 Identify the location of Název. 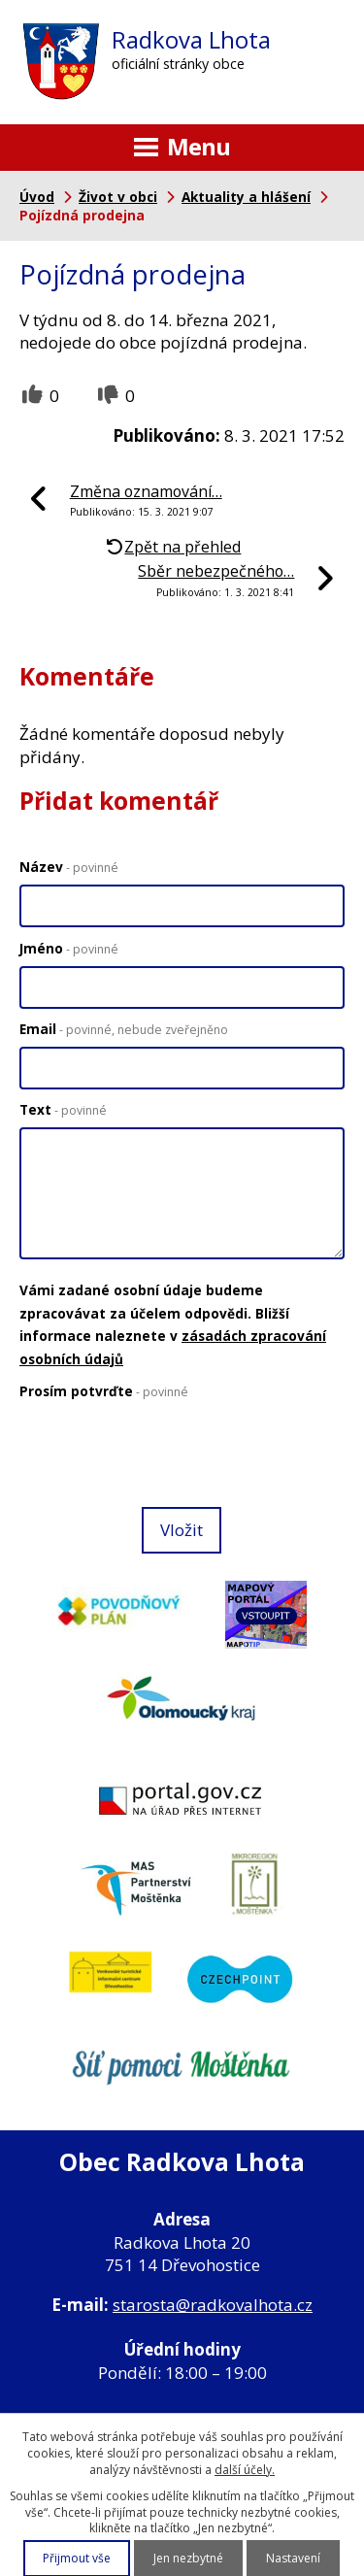
(68, 866).